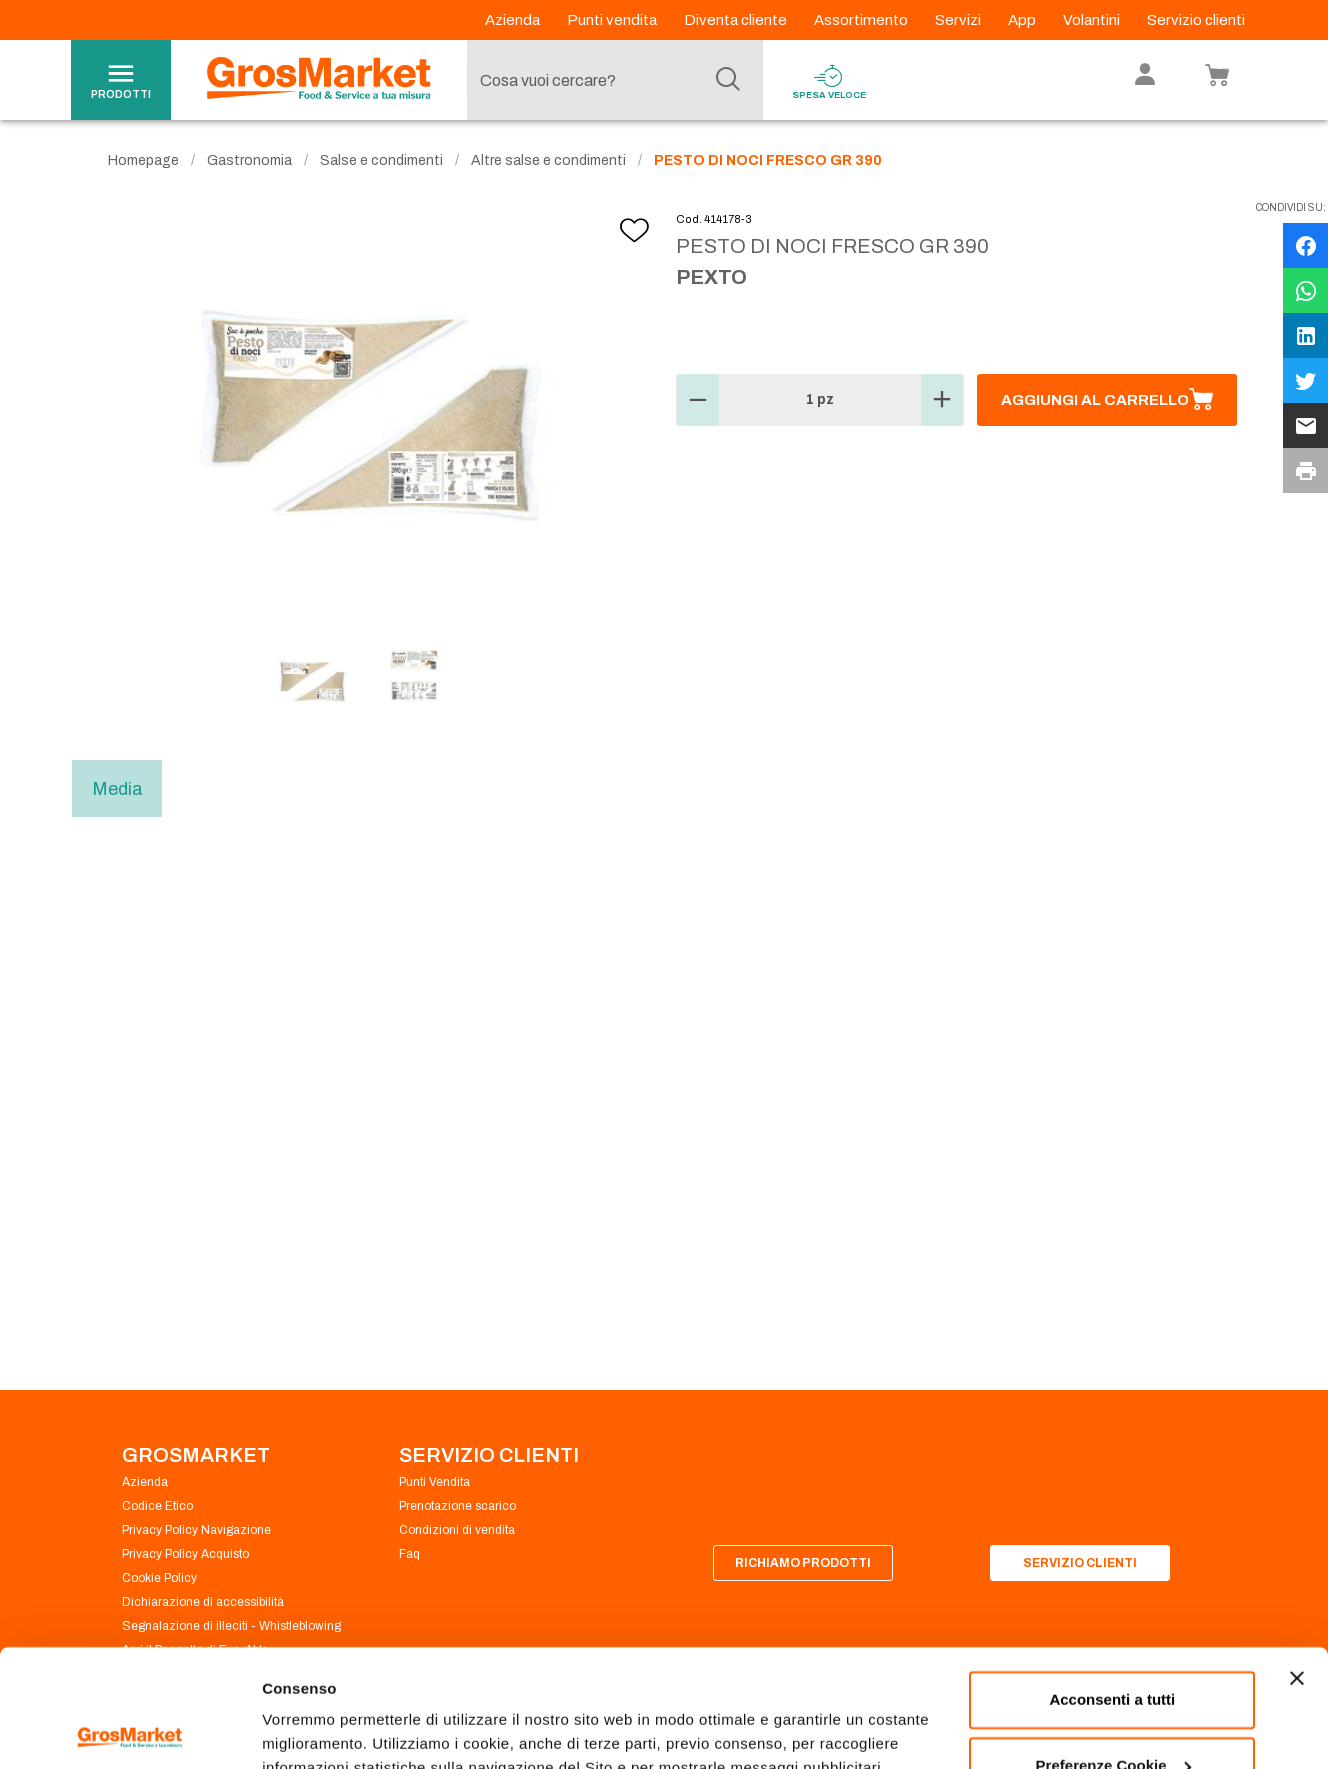  What do you see at coordinates (1112, 1713) in the screenshot?
I see `Rifiuta tutti` at bounding box center [1112, 1713].